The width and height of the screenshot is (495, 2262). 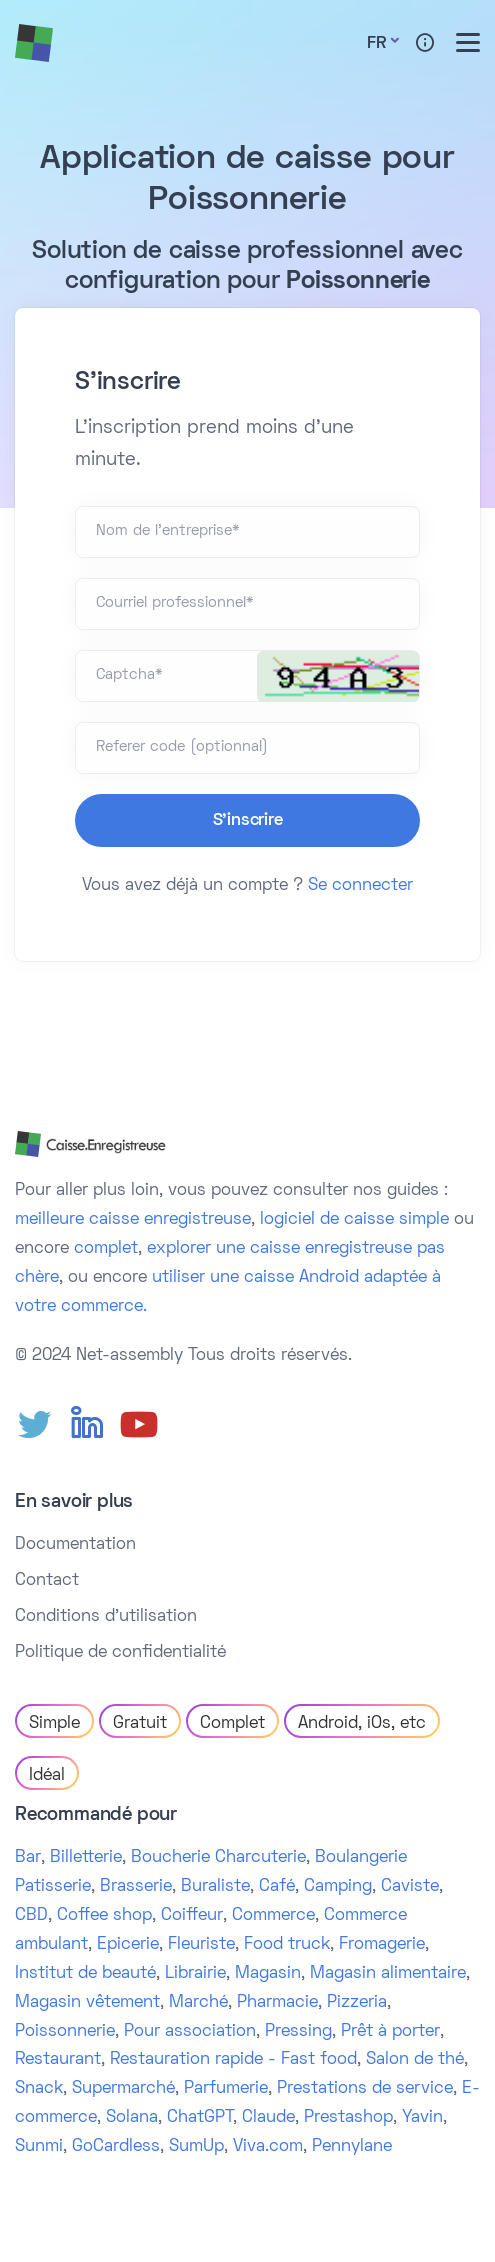 I want to click on Contact, so click(x=47, y=1581).